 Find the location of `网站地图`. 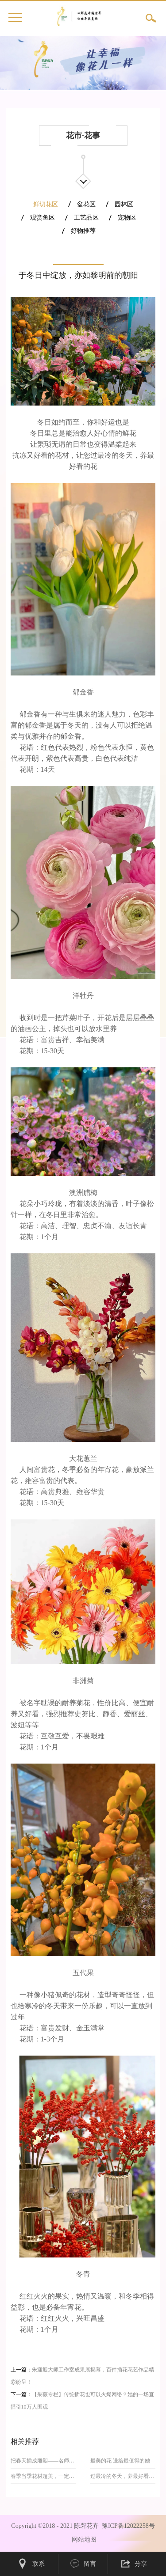

网站地图 is located at coordinates (83, 2539).